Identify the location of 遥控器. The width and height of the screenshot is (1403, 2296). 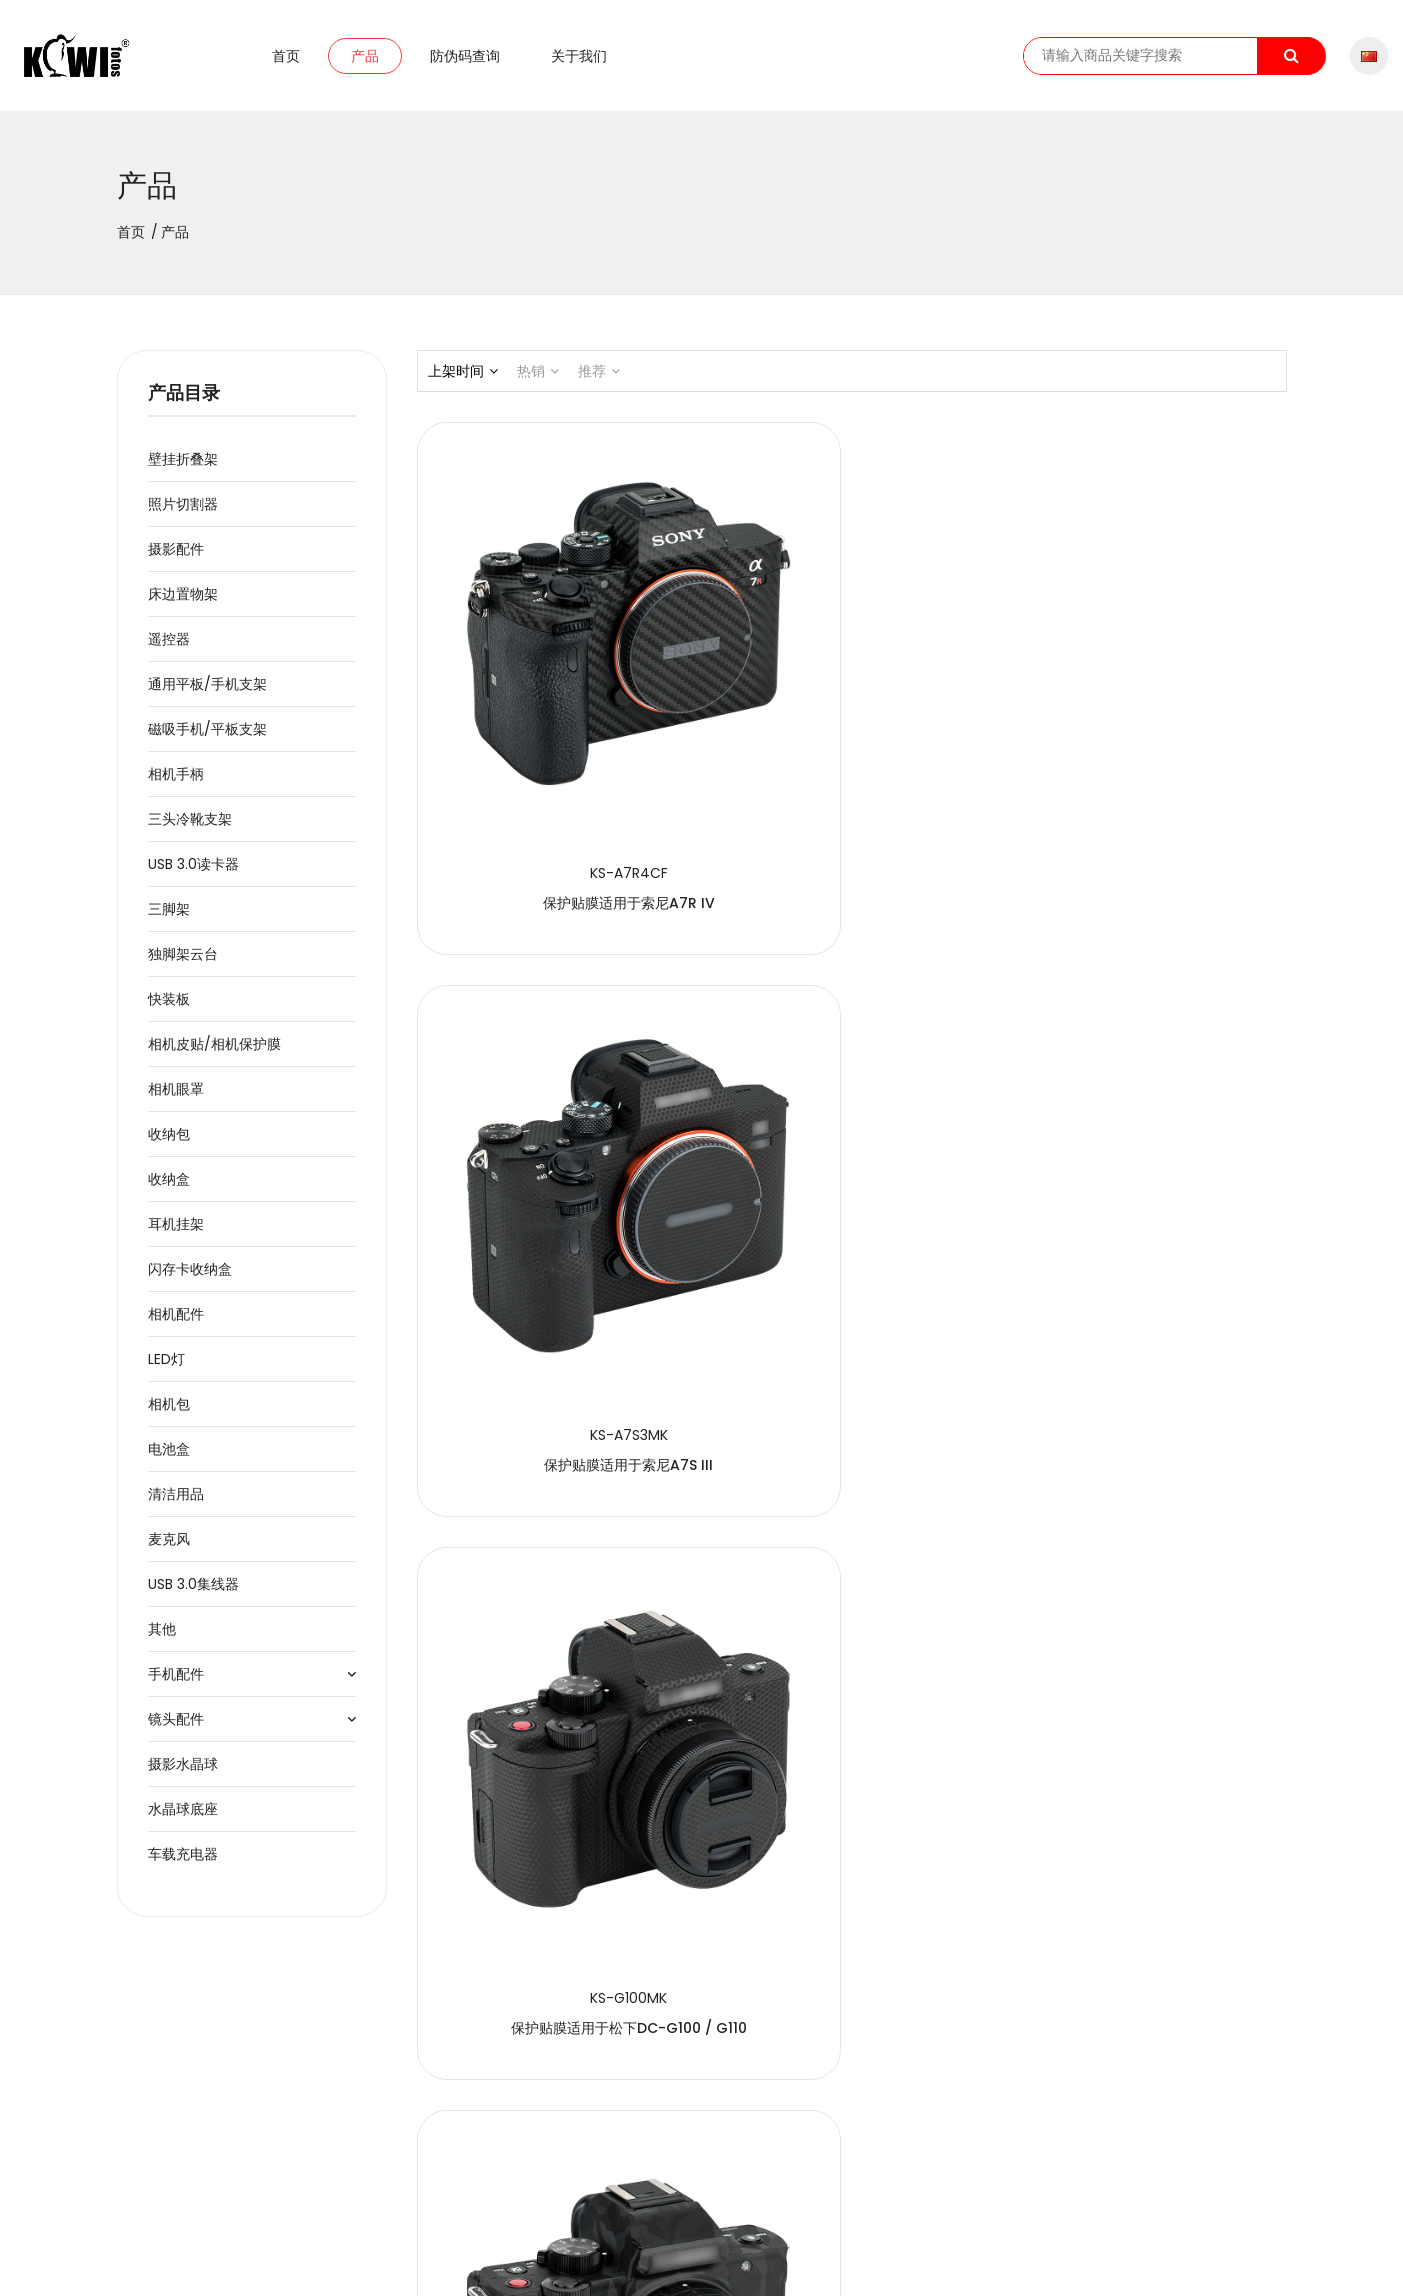
(169, 650).